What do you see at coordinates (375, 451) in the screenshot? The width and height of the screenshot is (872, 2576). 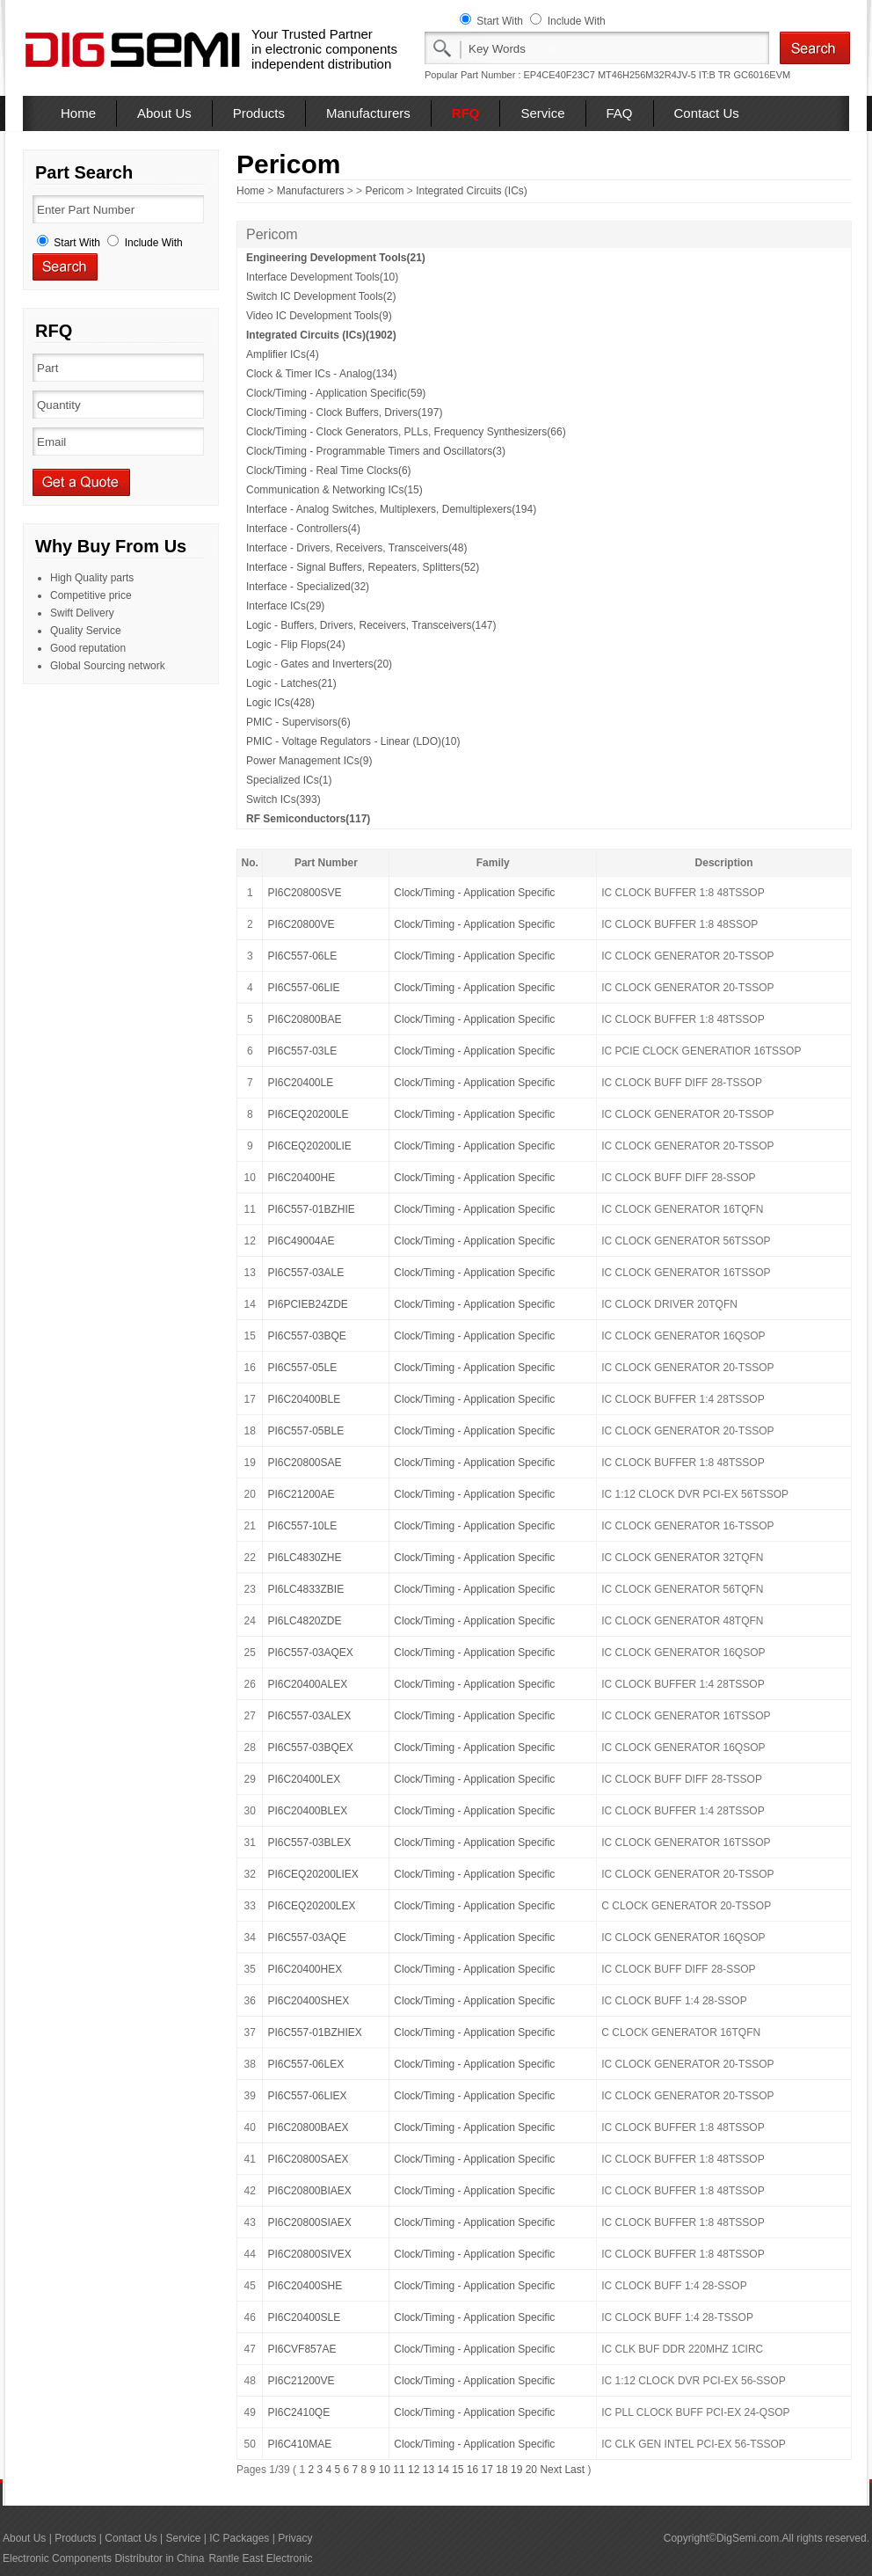 I see `Clock/Timing - Programmable Timers and Oscillators(3)` at bounding box center [375, 451].